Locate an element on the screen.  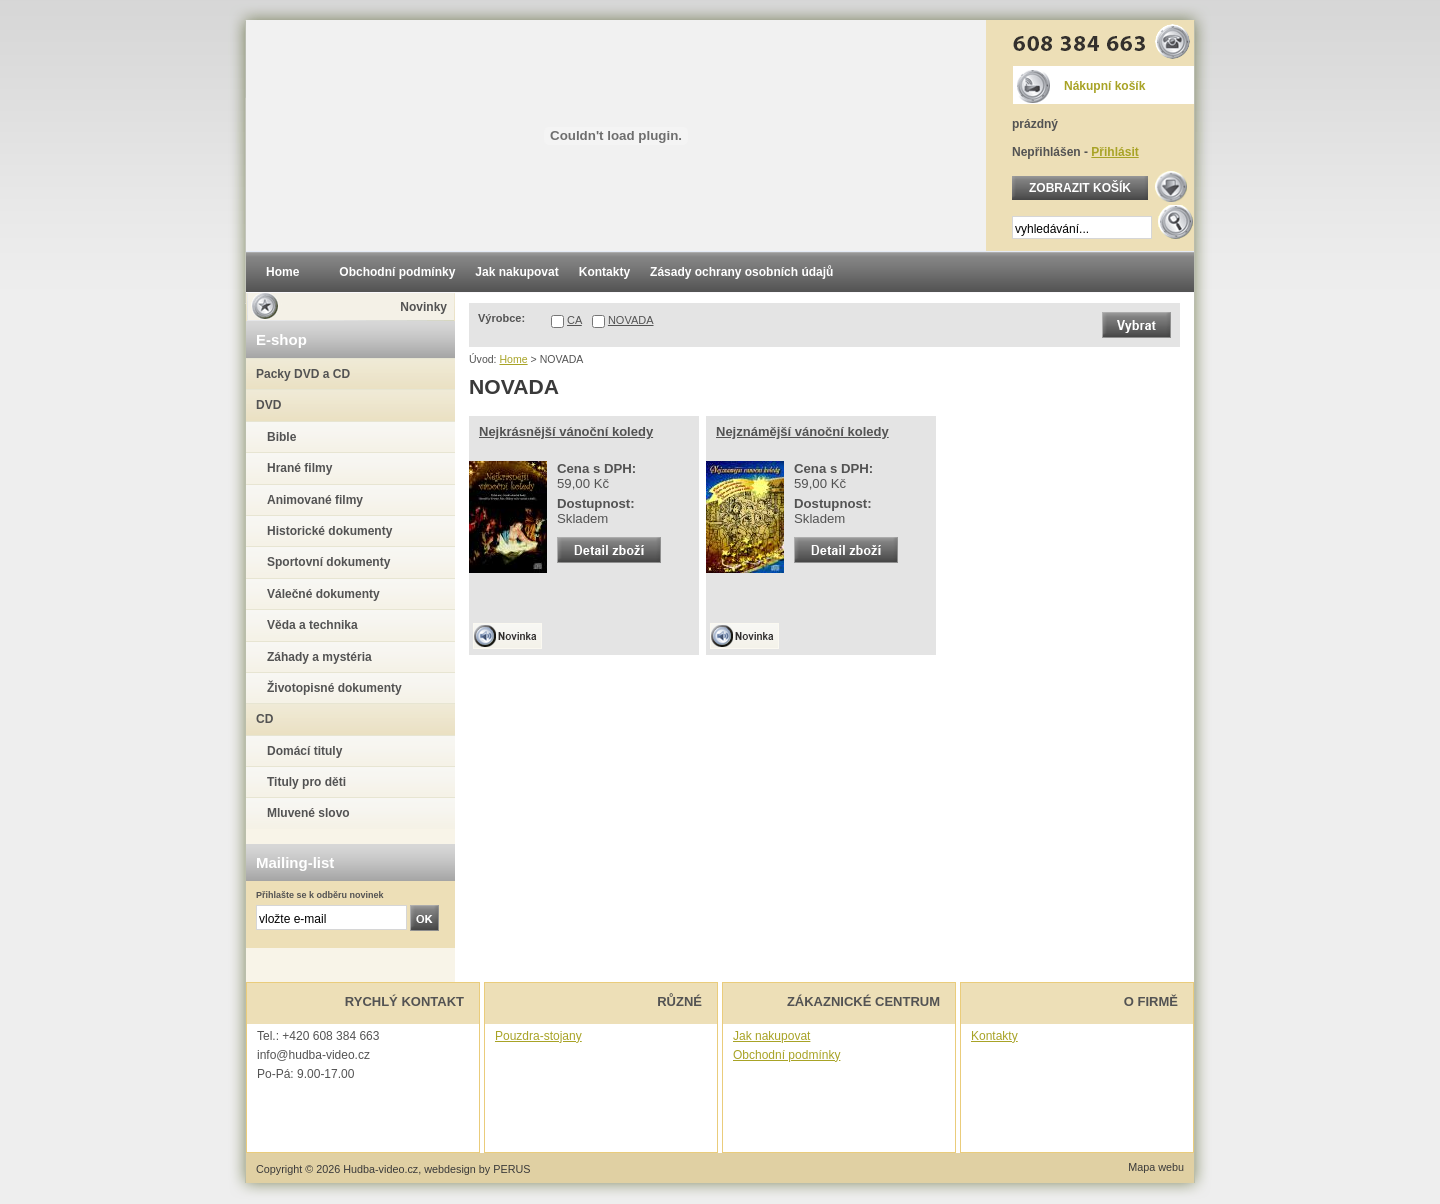
Válečné dokumenty is located at coordinates (323, 594).